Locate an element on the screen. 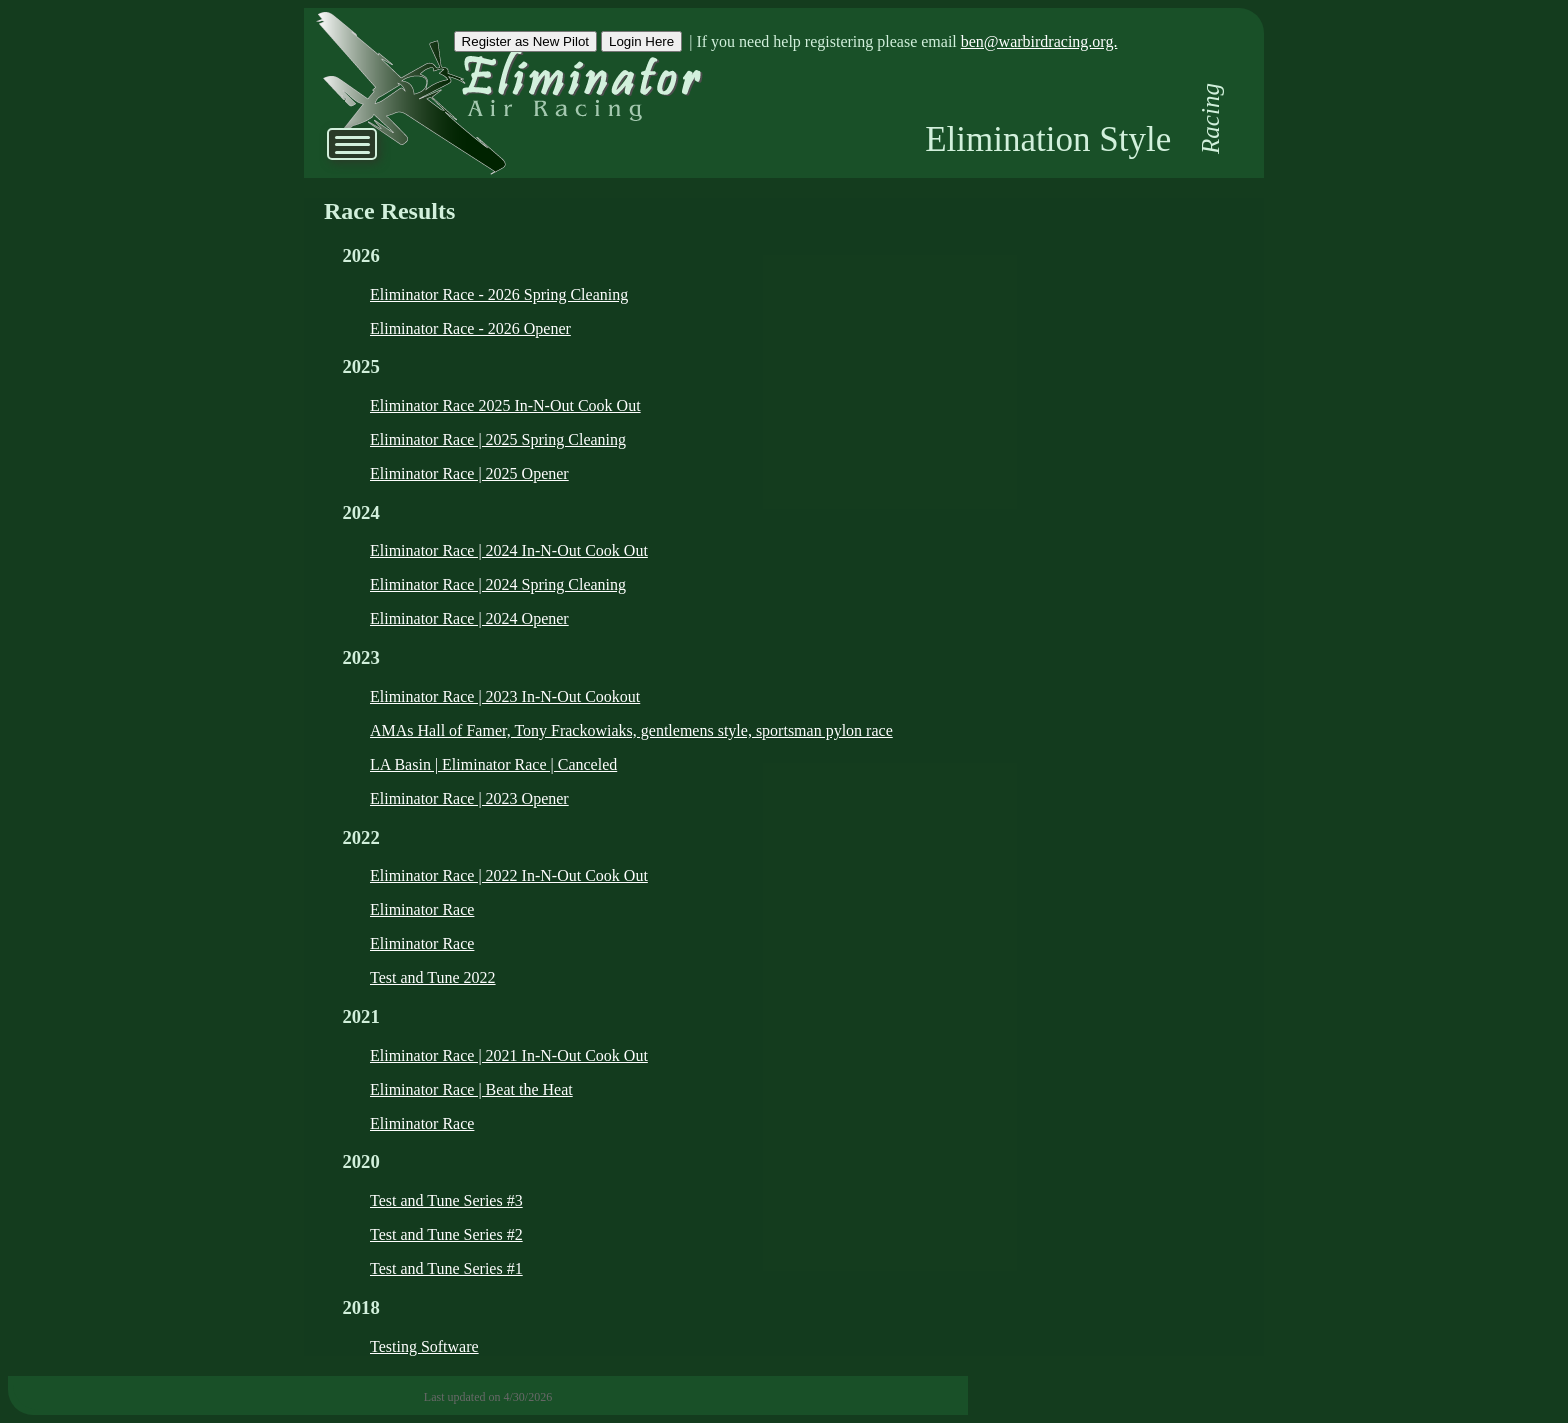 The width and height of the screenshot is (1568, 1423). Eliminator Race | 2023 Opener is located at coordinates (469, 798).